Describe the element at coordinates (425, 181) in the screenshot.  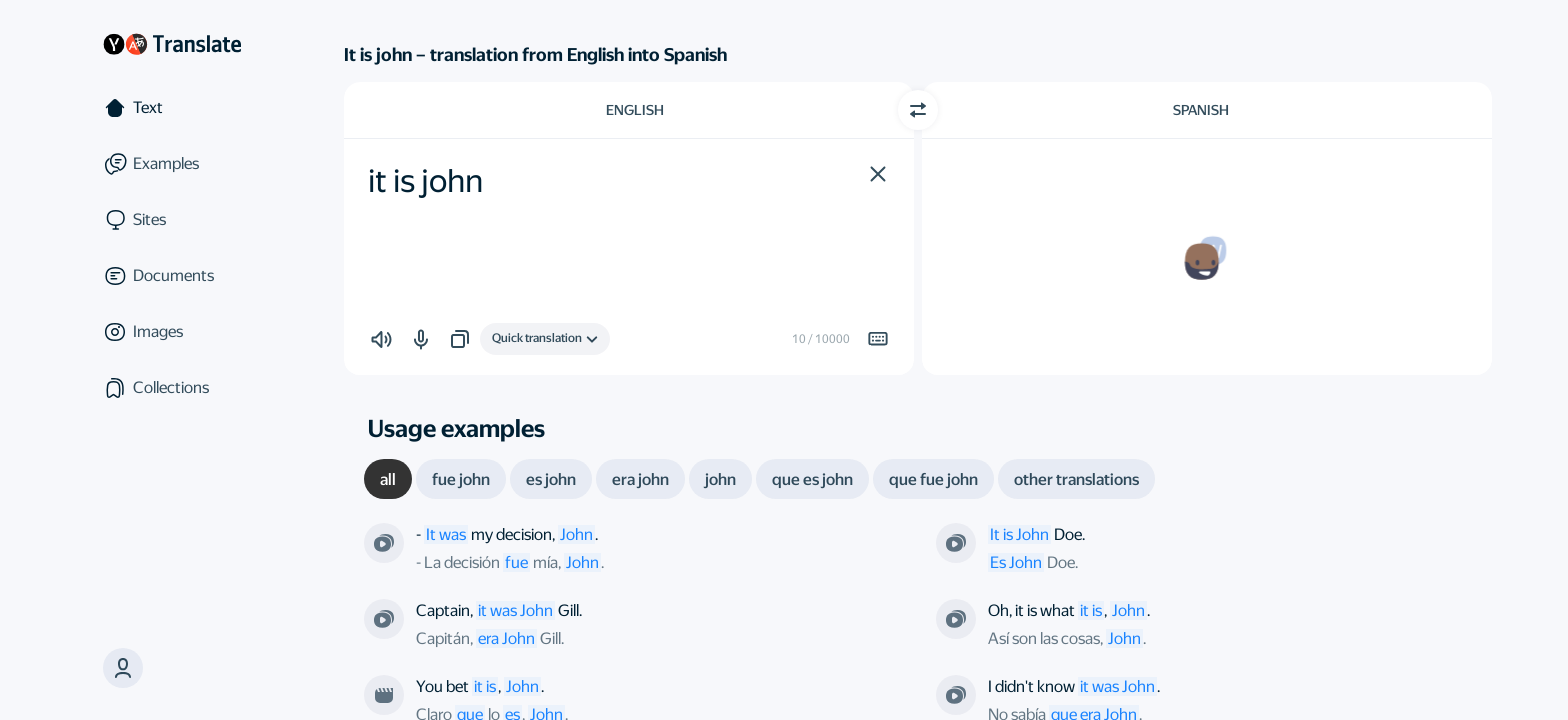
I see `it is john [textbox]` at that location.